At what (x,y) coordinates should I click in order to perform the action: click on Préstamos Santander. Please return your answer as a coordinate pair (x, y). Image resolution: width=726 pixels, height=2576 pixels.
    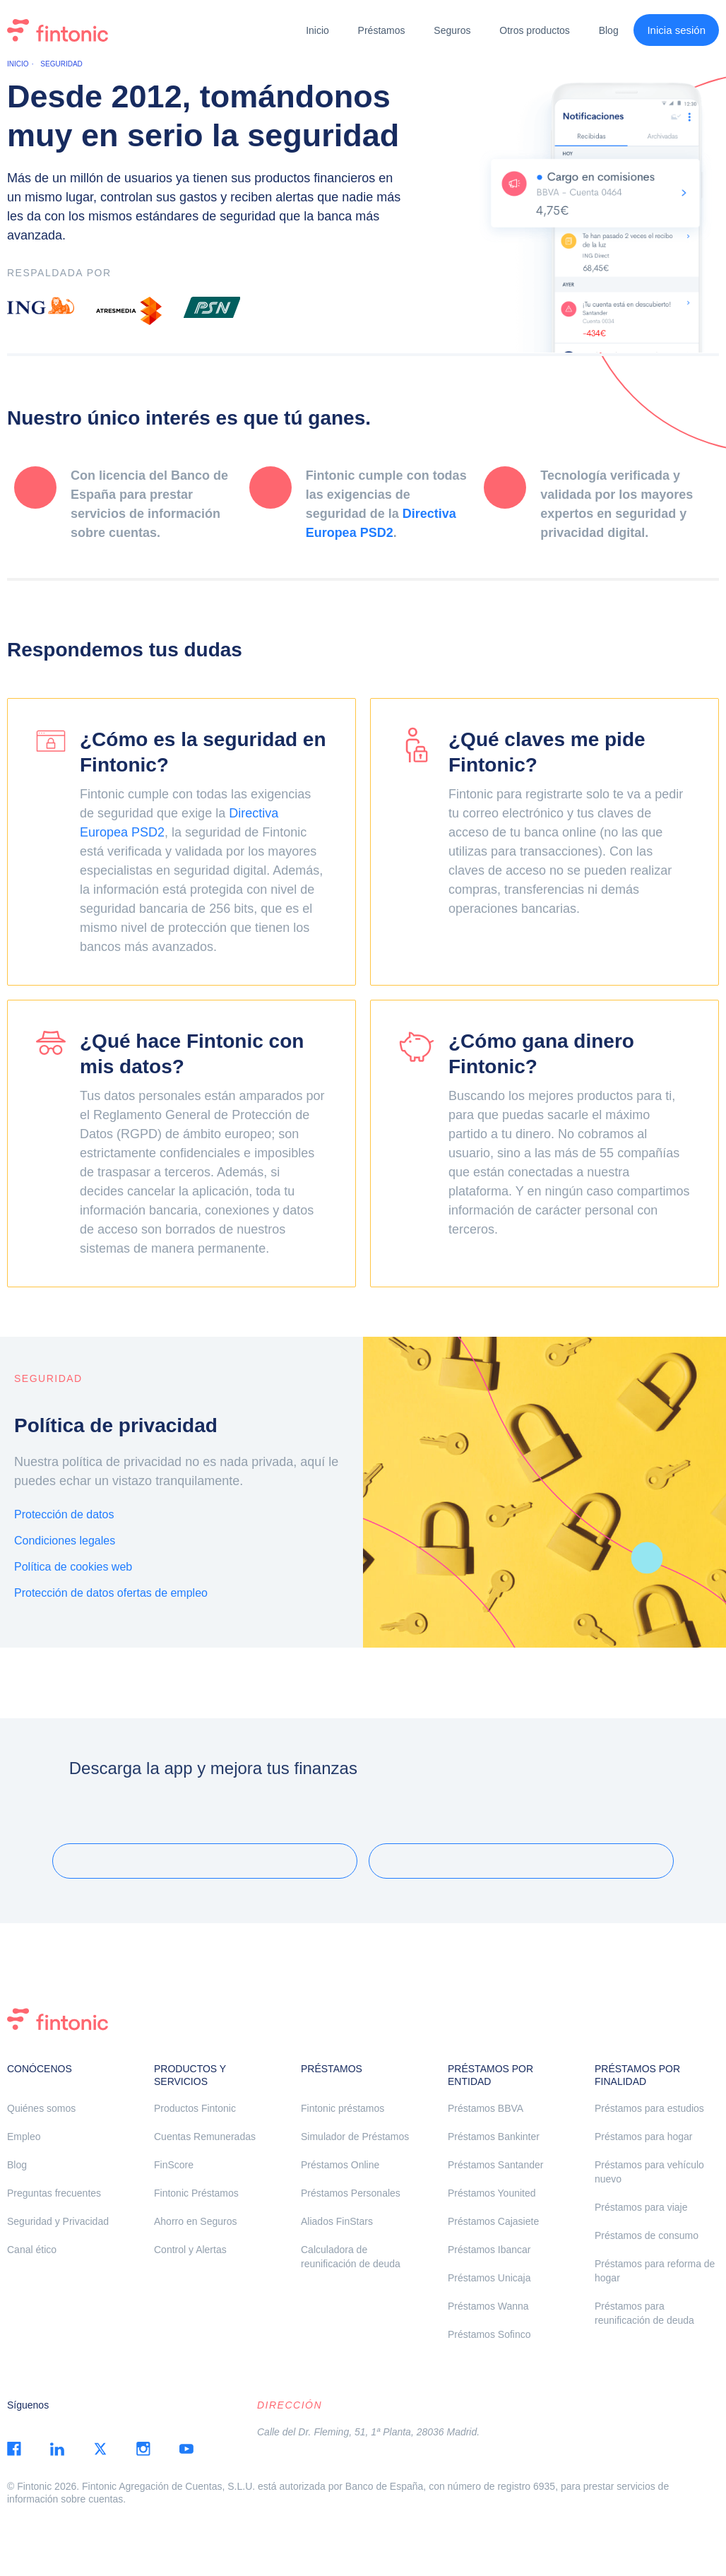
    Looking at the image, I should click on (495, 2164).